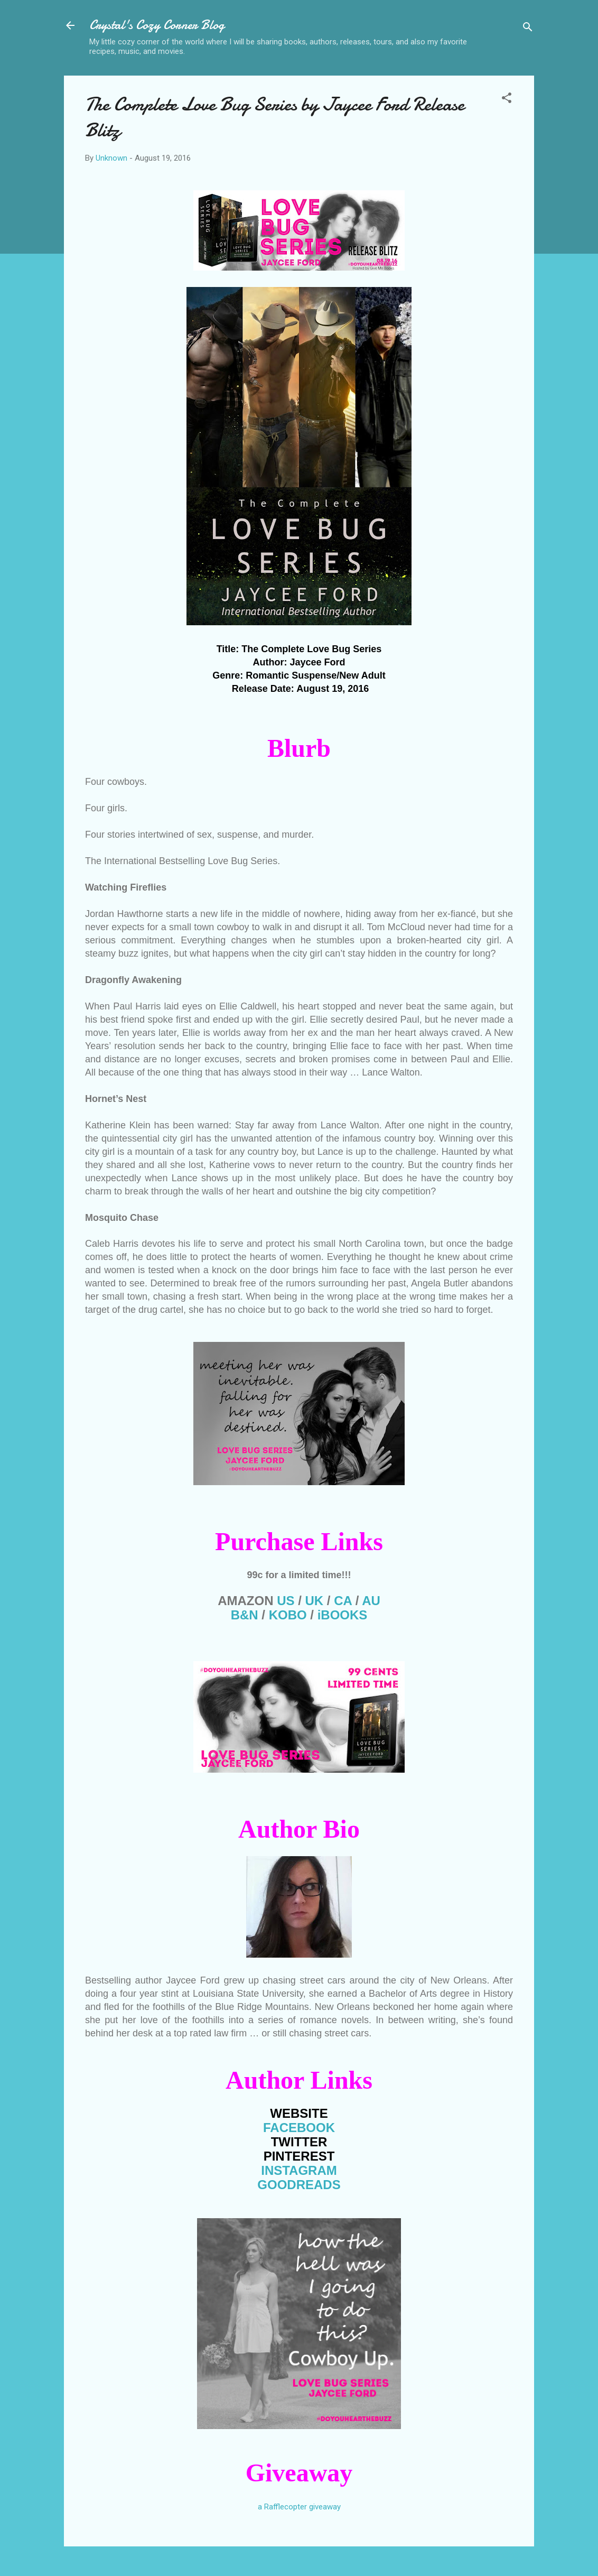 The width and height of the screenshot is (598, 2576). Describe the element at coordinates (299, 2127) in the screenshot. I see `FACEBOOK` at that location.